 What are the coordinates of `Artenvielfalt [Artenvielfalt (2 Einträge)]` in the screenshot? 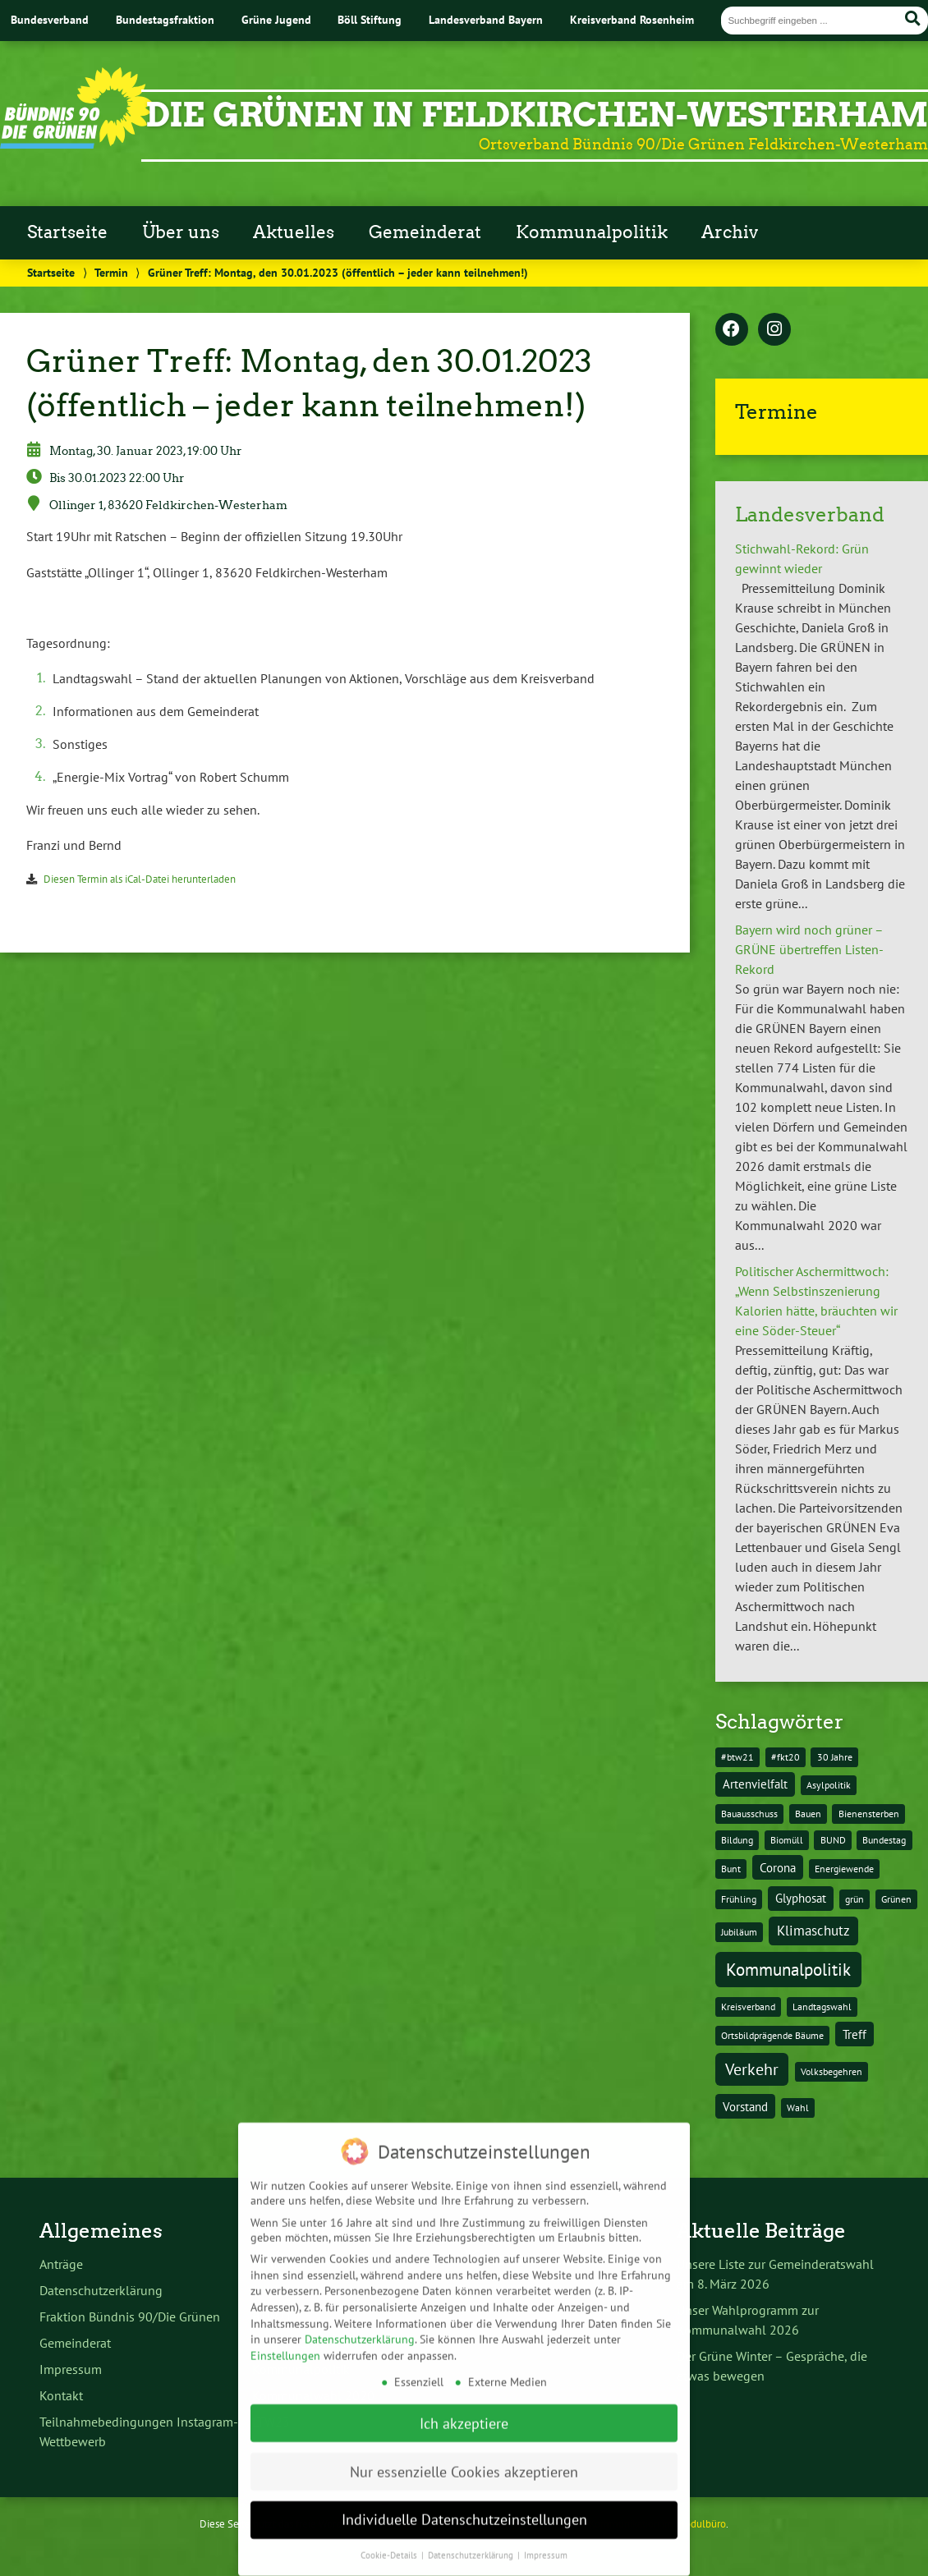 It's located at (755, 1784).